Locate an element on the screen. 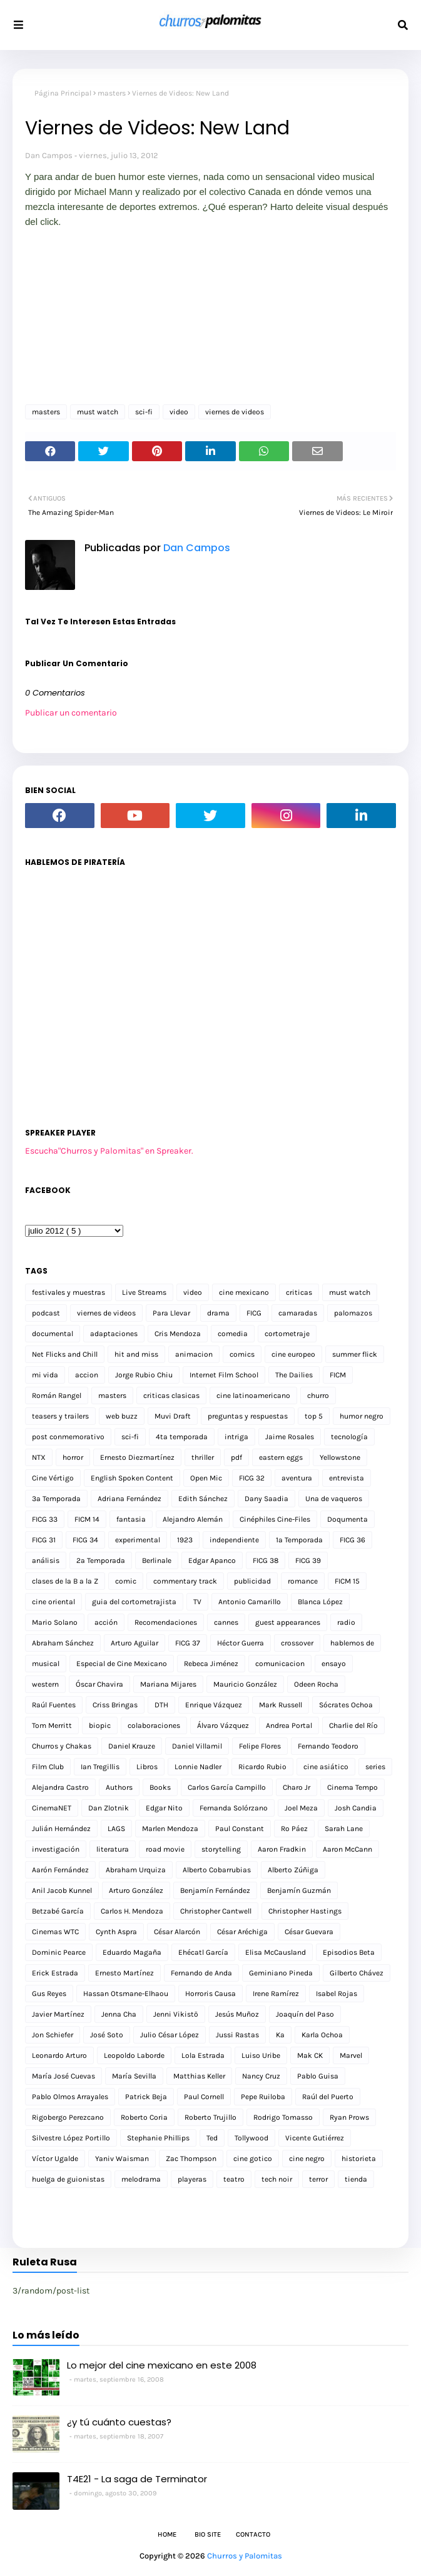 This screenshot has height=2576, width=421. Open Mic is located at coordinates (206, 1478).